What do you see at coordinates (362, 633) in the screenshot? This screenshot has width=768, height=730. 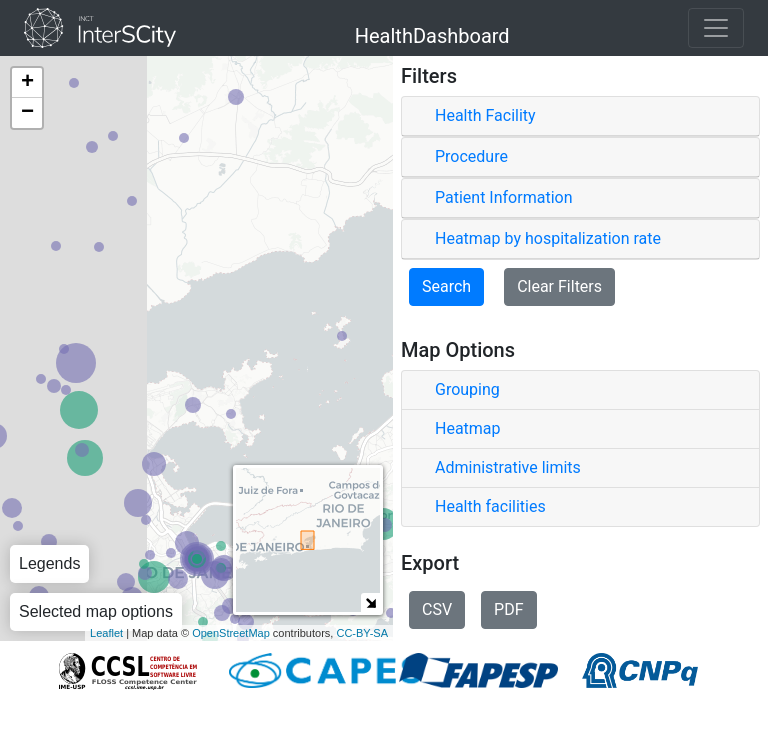 I see `CC-BY-SA` at bounding box center [362, 633].